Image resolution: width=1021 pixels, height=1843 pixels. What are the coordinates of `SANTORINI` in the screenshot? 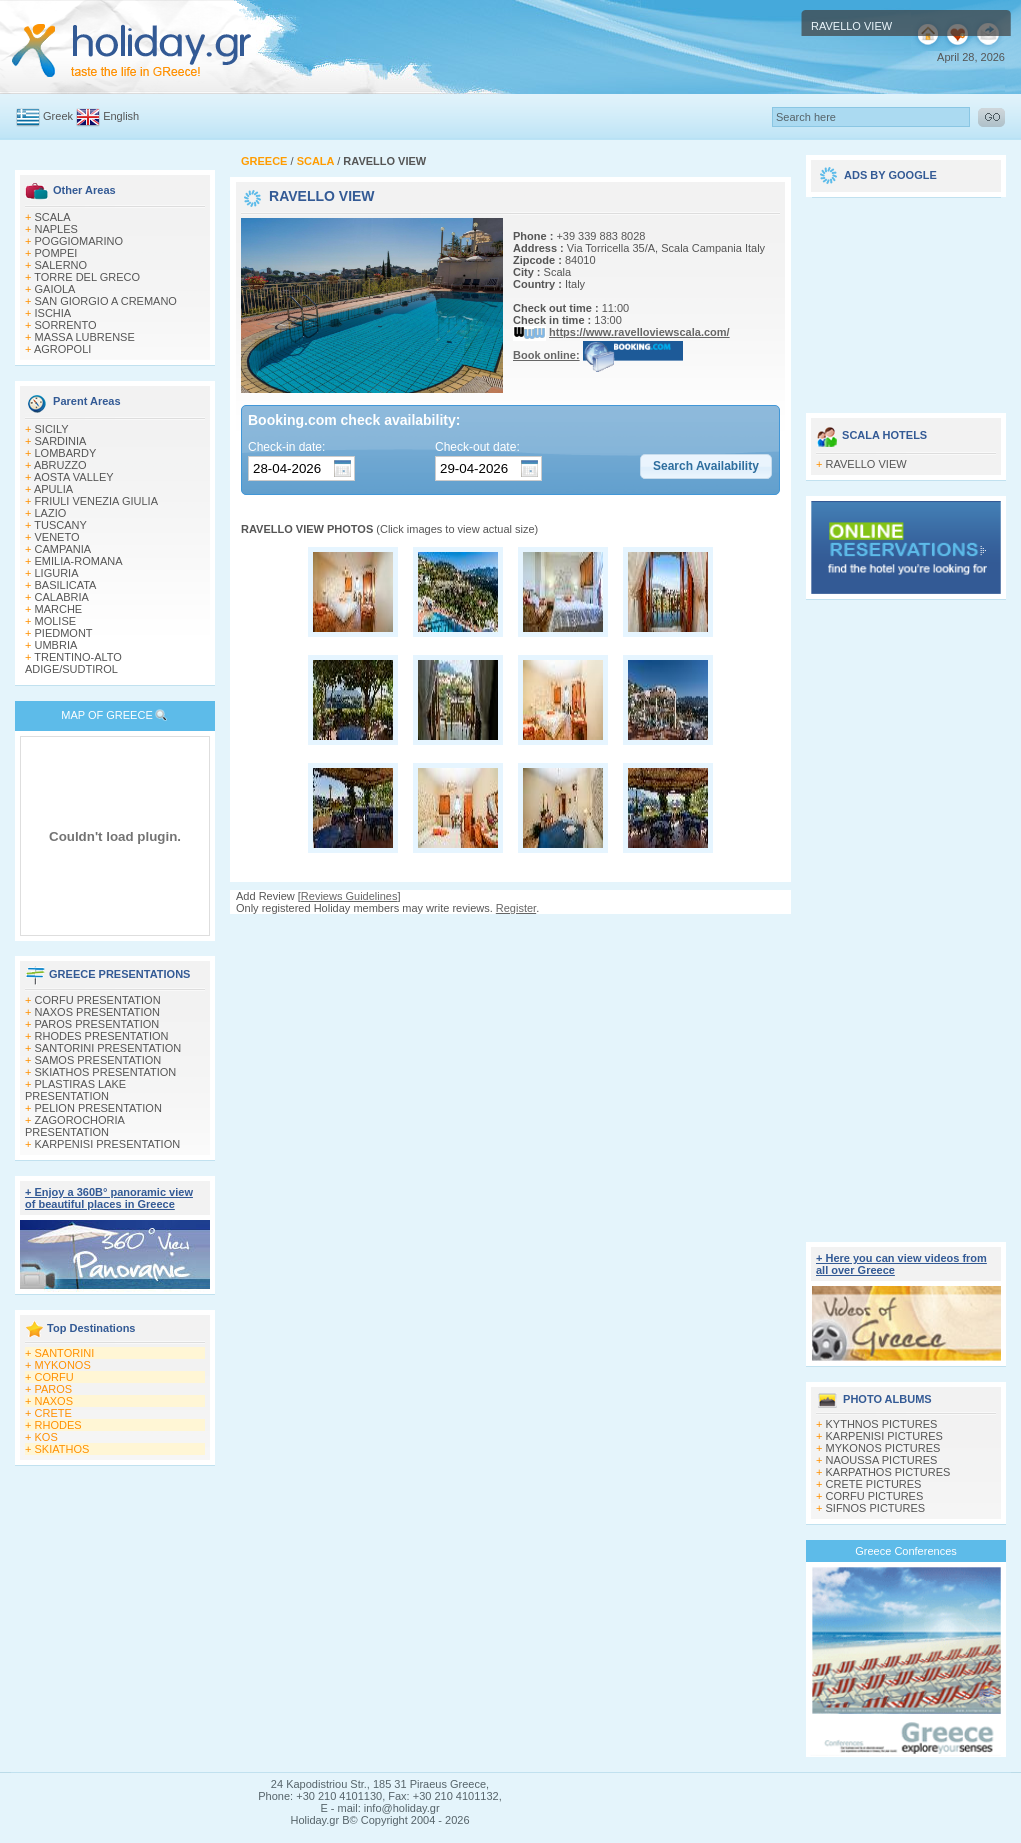 It's located at (65, 1353).